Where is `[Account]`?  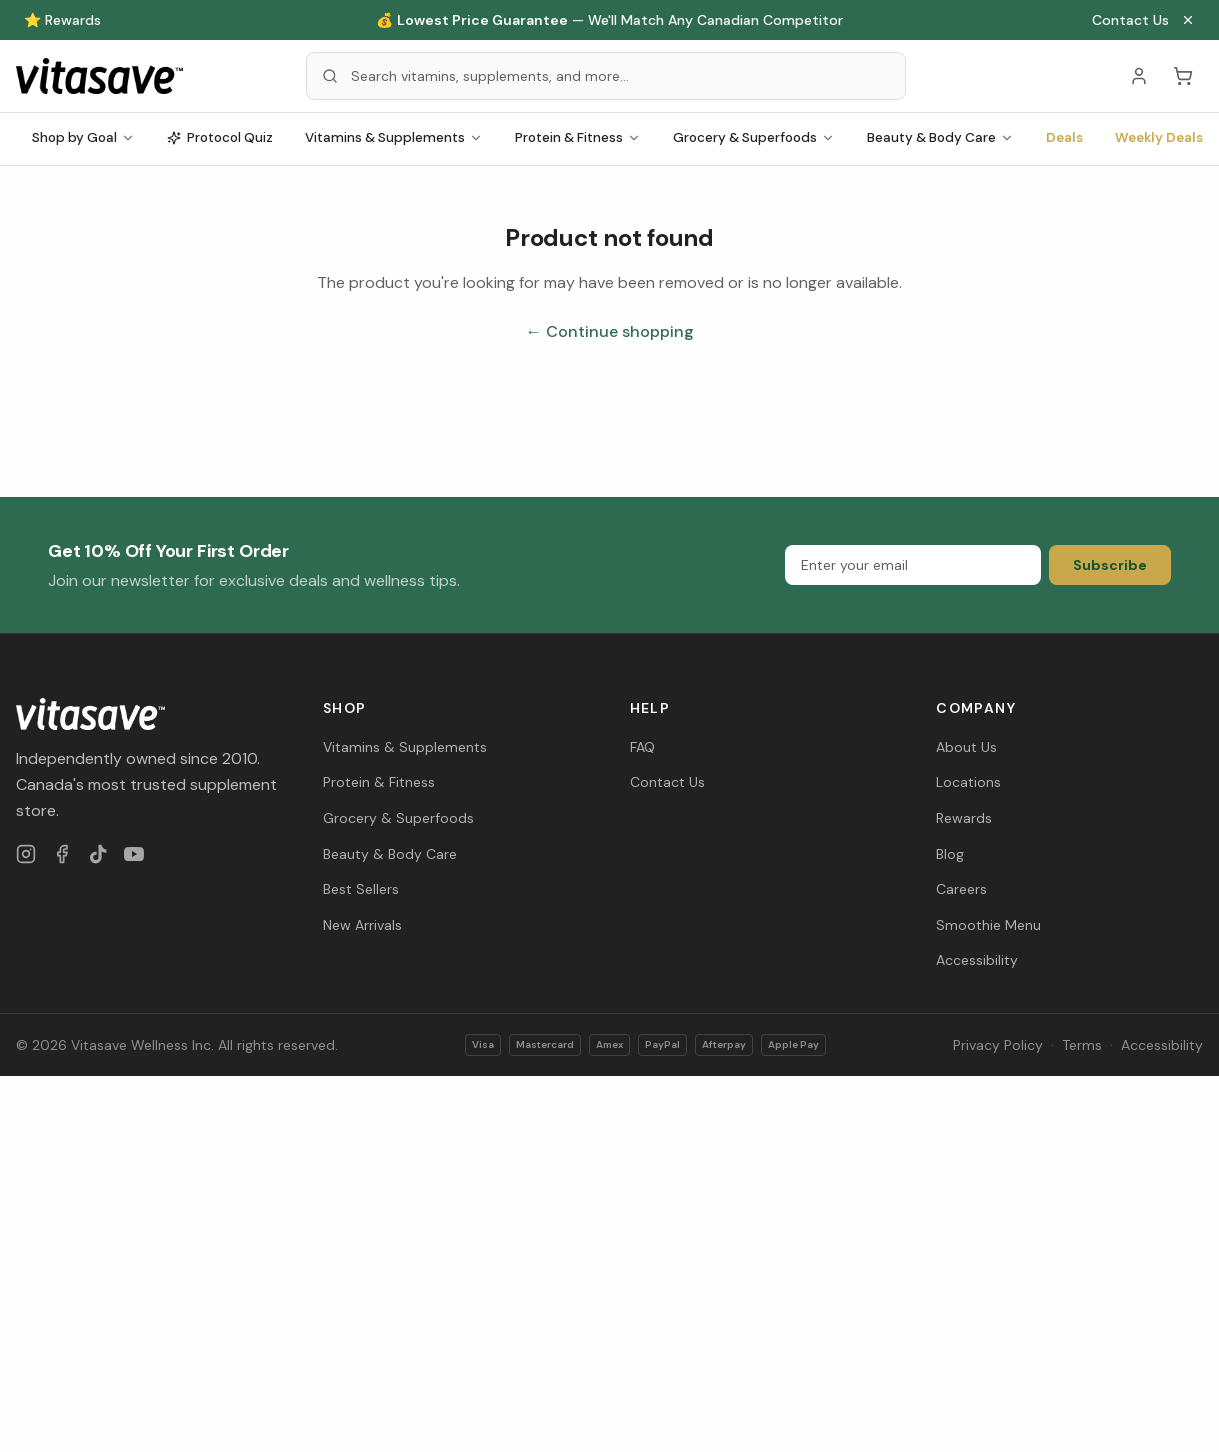 [Account] is located at coordinates (1139, 76).